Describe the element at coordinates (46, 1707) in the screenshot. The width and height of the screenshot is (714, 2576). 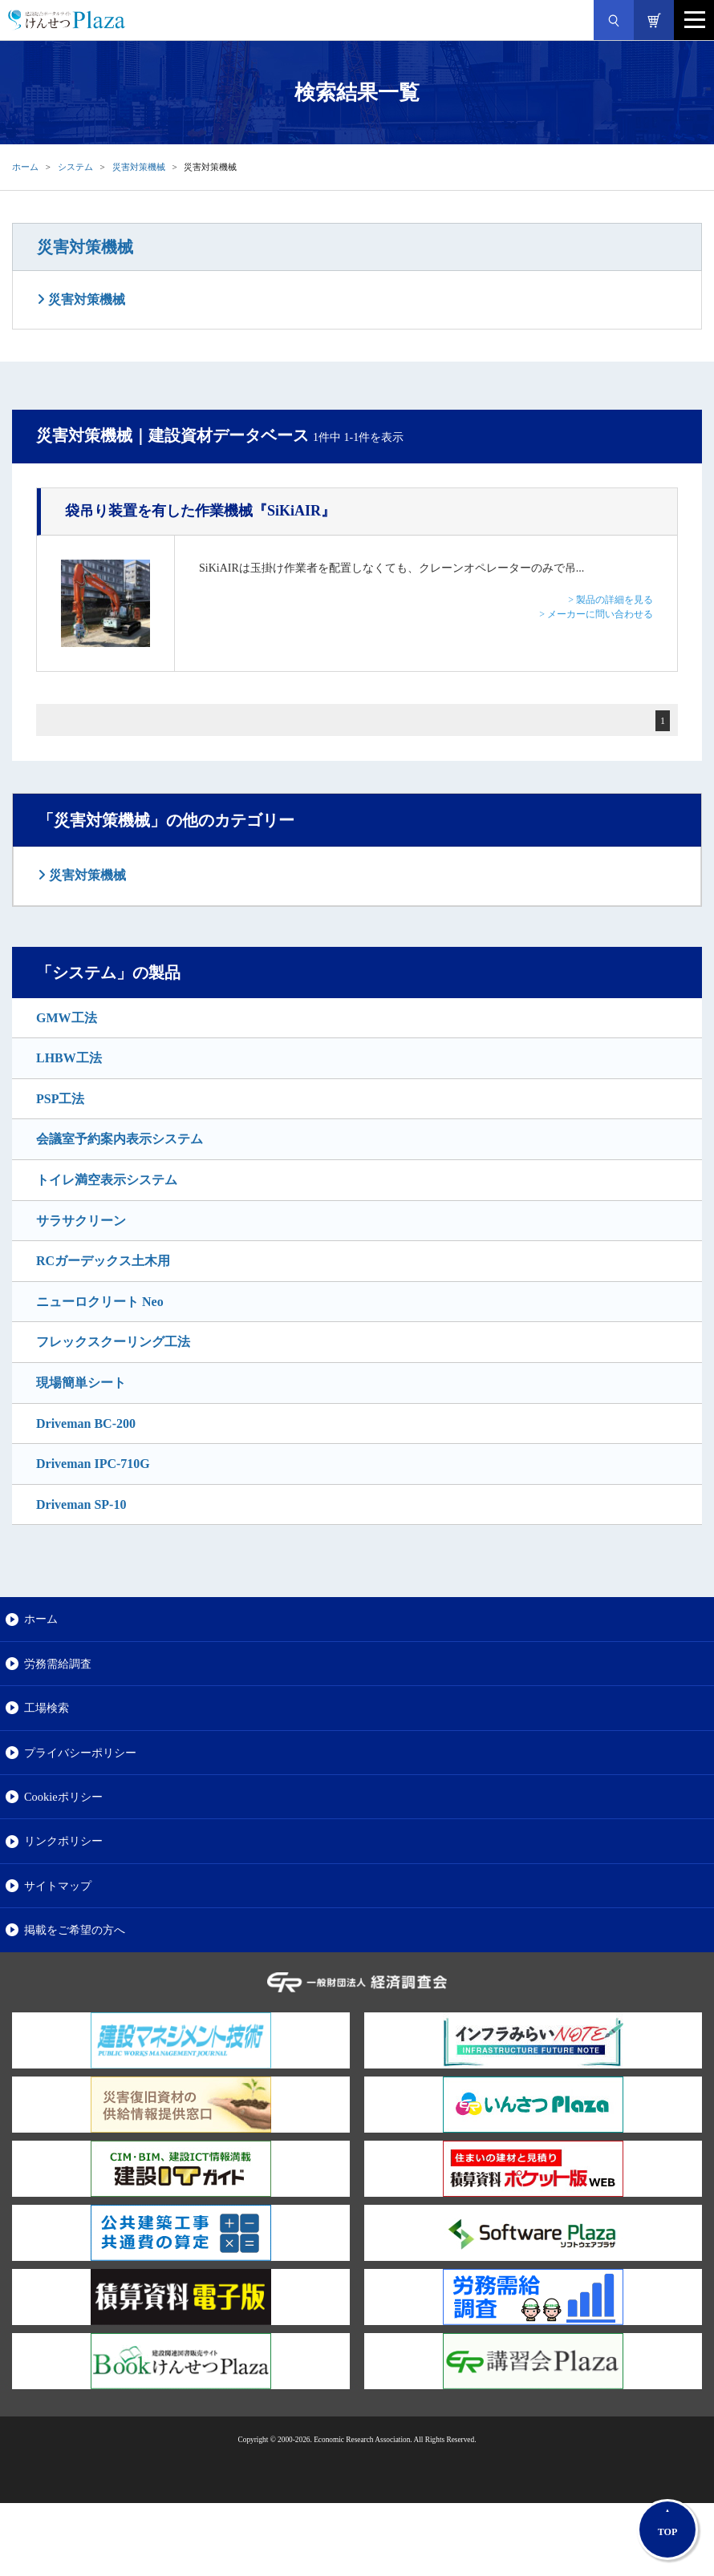
I see `工場検索` at that location.